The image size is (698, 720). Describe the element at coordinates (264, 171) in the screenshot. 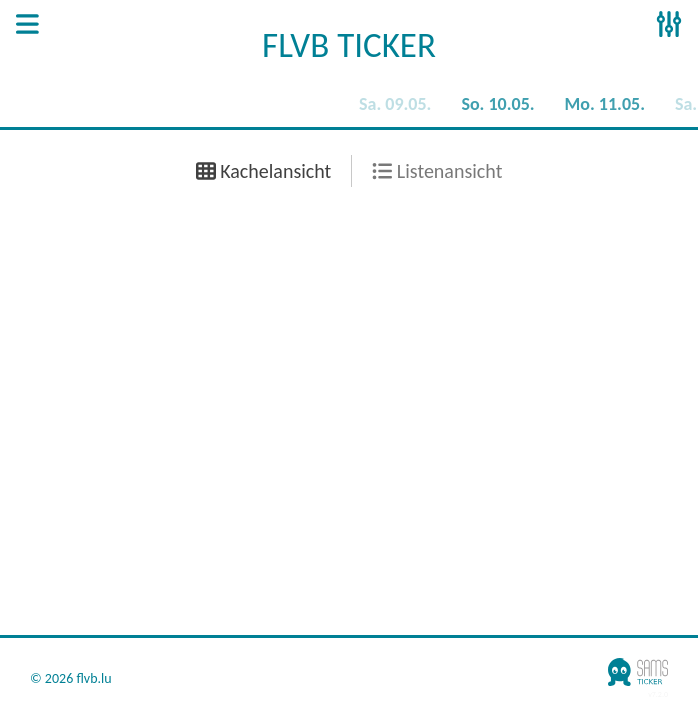

I see `Kachelansicht` at that location.